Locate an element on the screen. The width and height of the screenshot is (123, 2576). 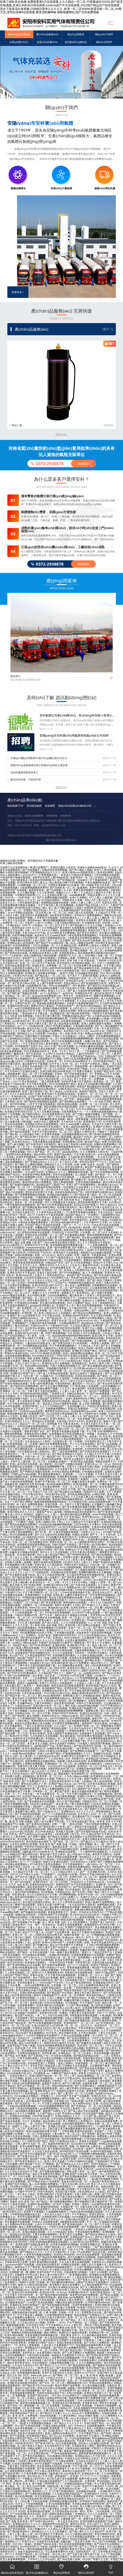
亚洲人成网站日本片 is located at coordinates (99, 2431).